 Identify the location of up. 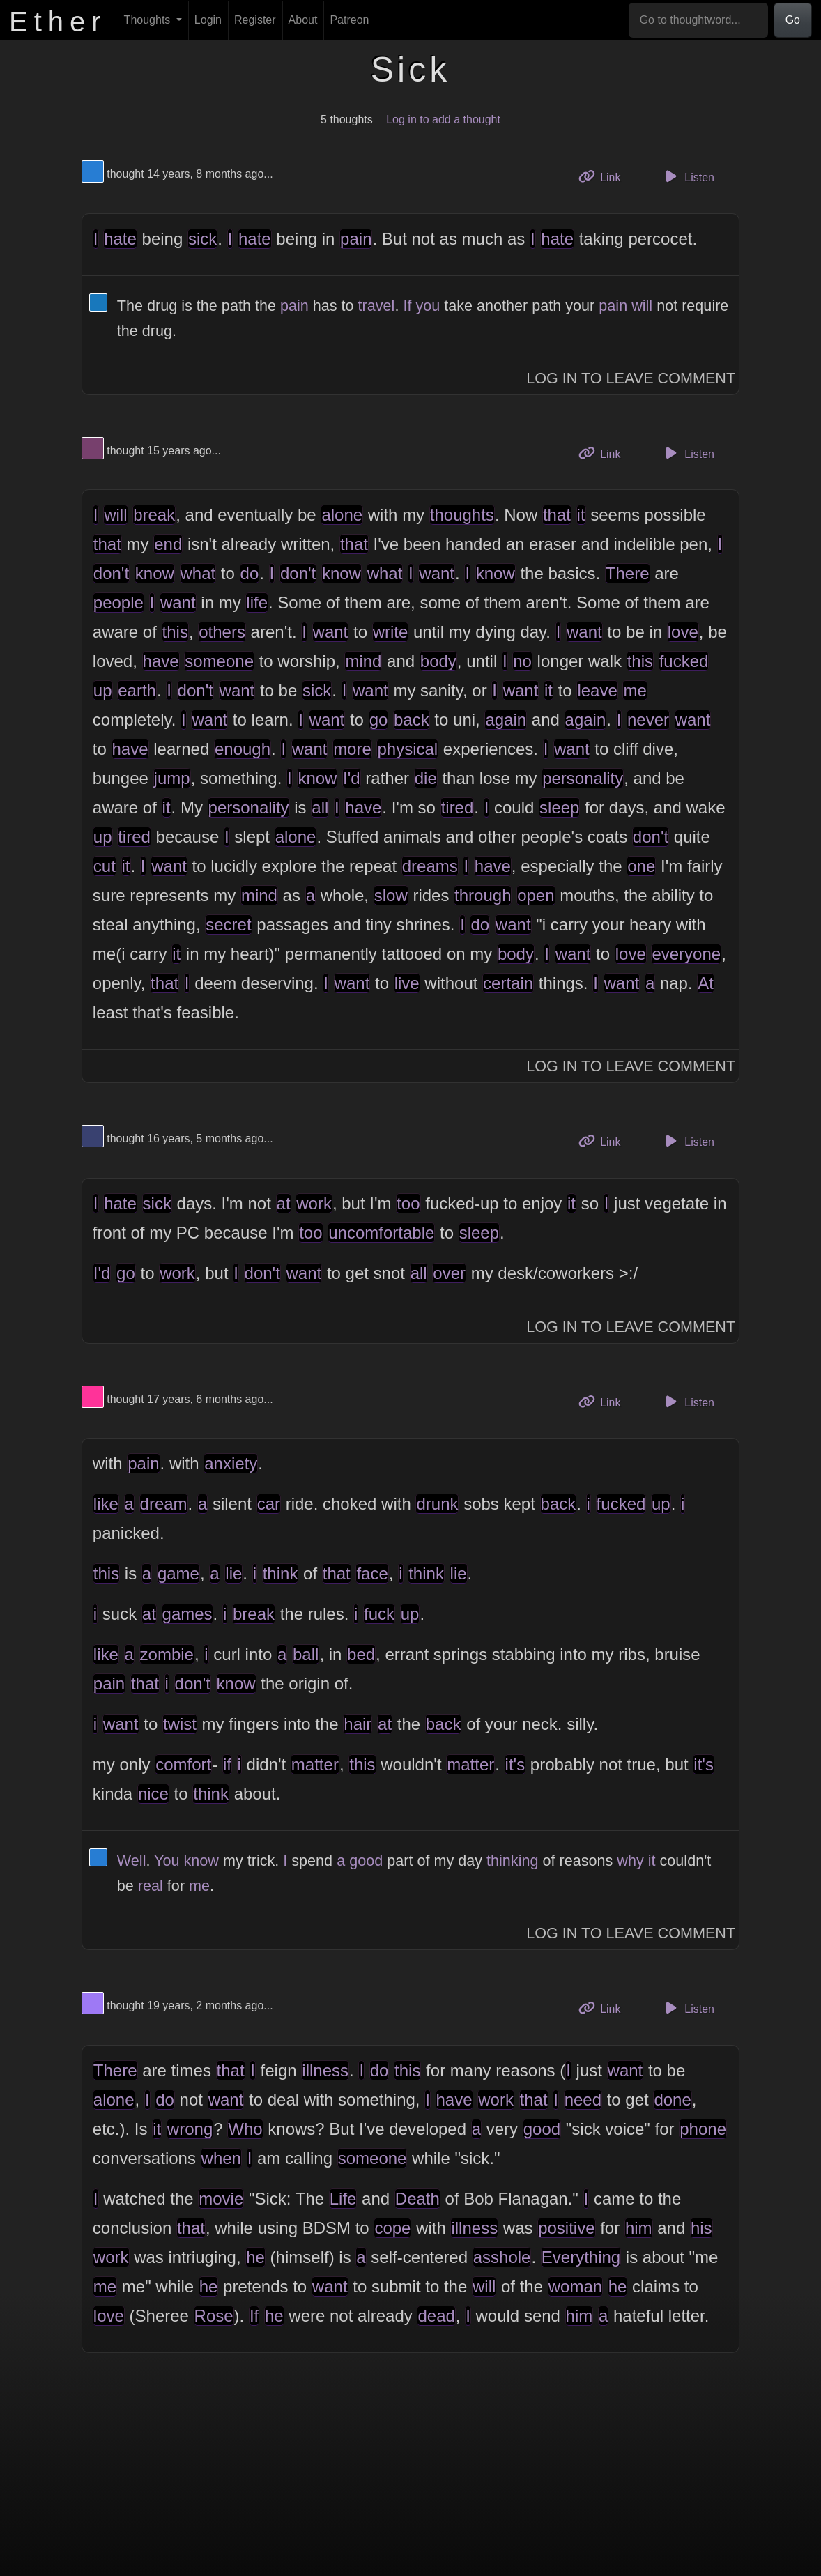
(102, 690).